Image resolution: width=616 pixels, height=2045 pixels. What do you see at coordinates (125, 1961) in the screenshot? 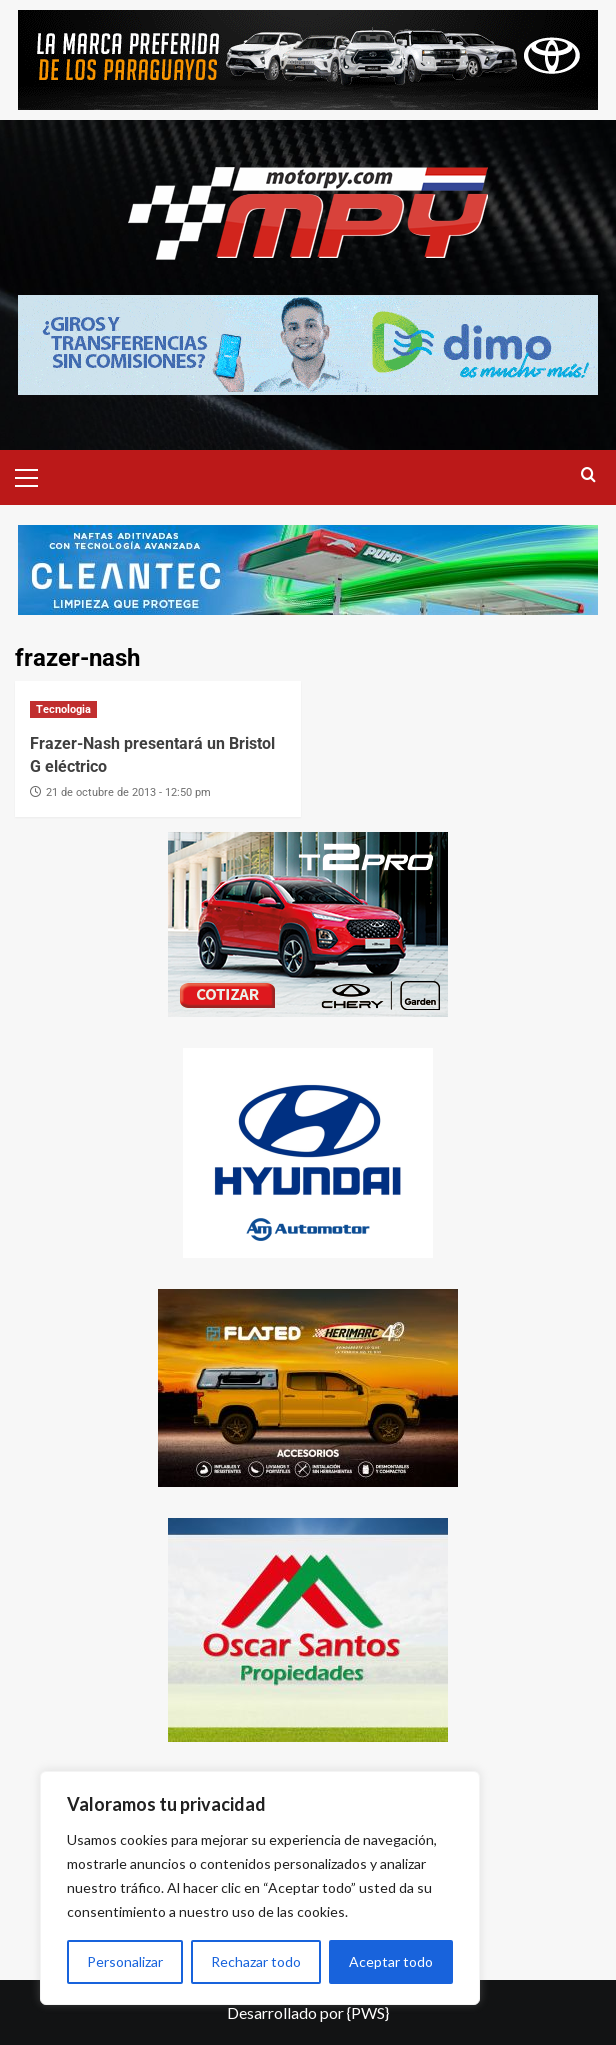
I see `Personalizar` at bounding box center [125, 1961].